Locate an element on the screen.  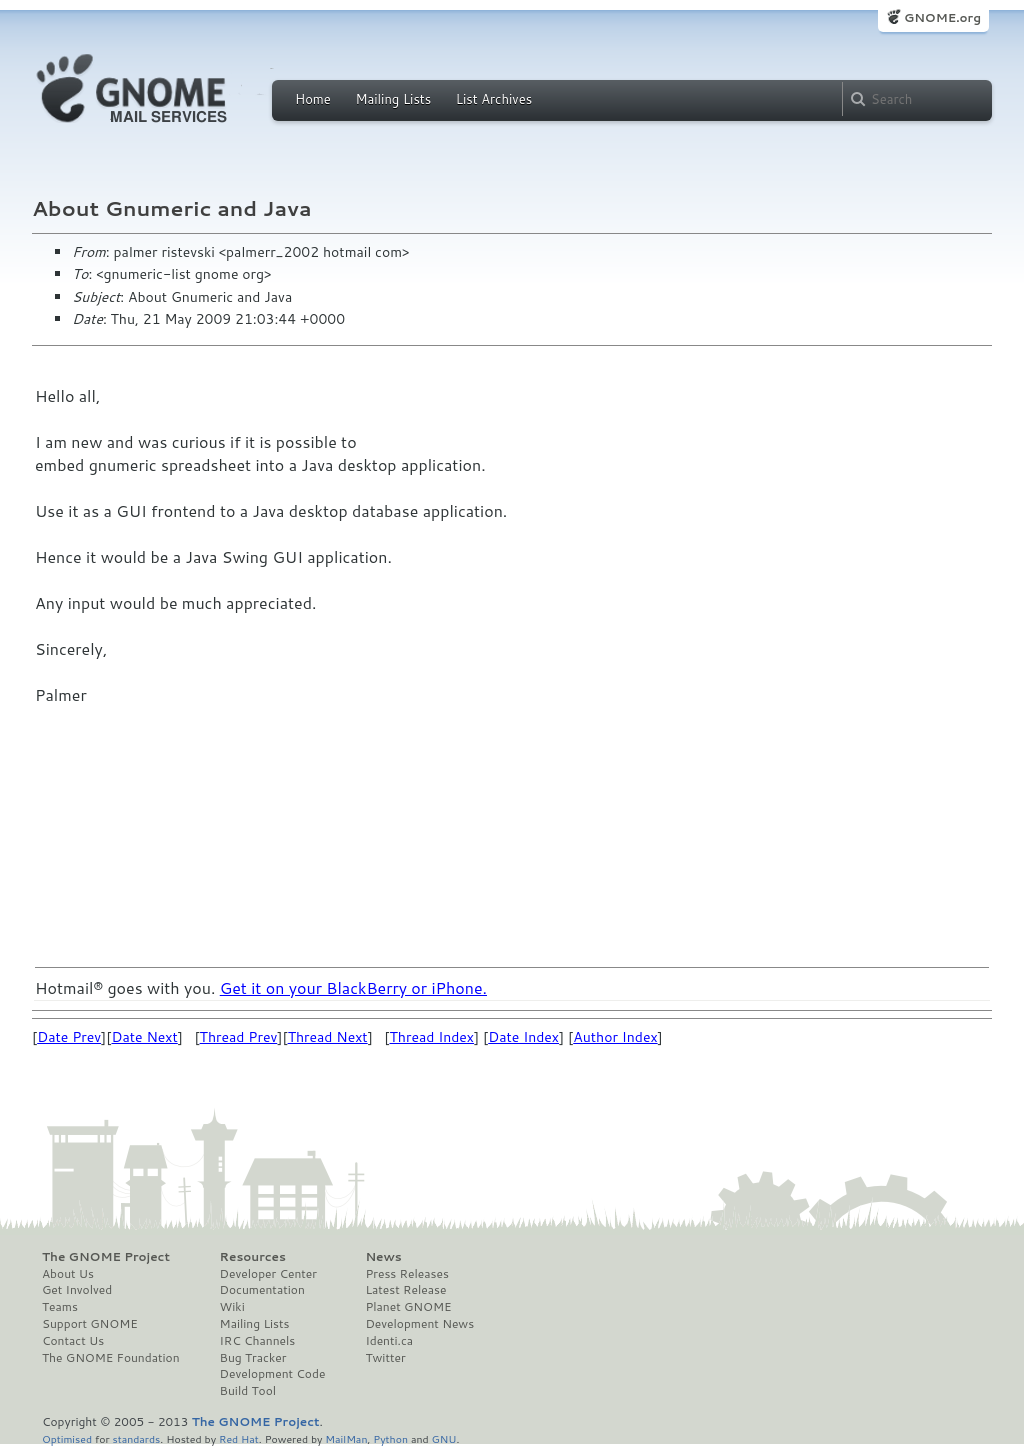
Date Next is located at coordinates (144, 1037).